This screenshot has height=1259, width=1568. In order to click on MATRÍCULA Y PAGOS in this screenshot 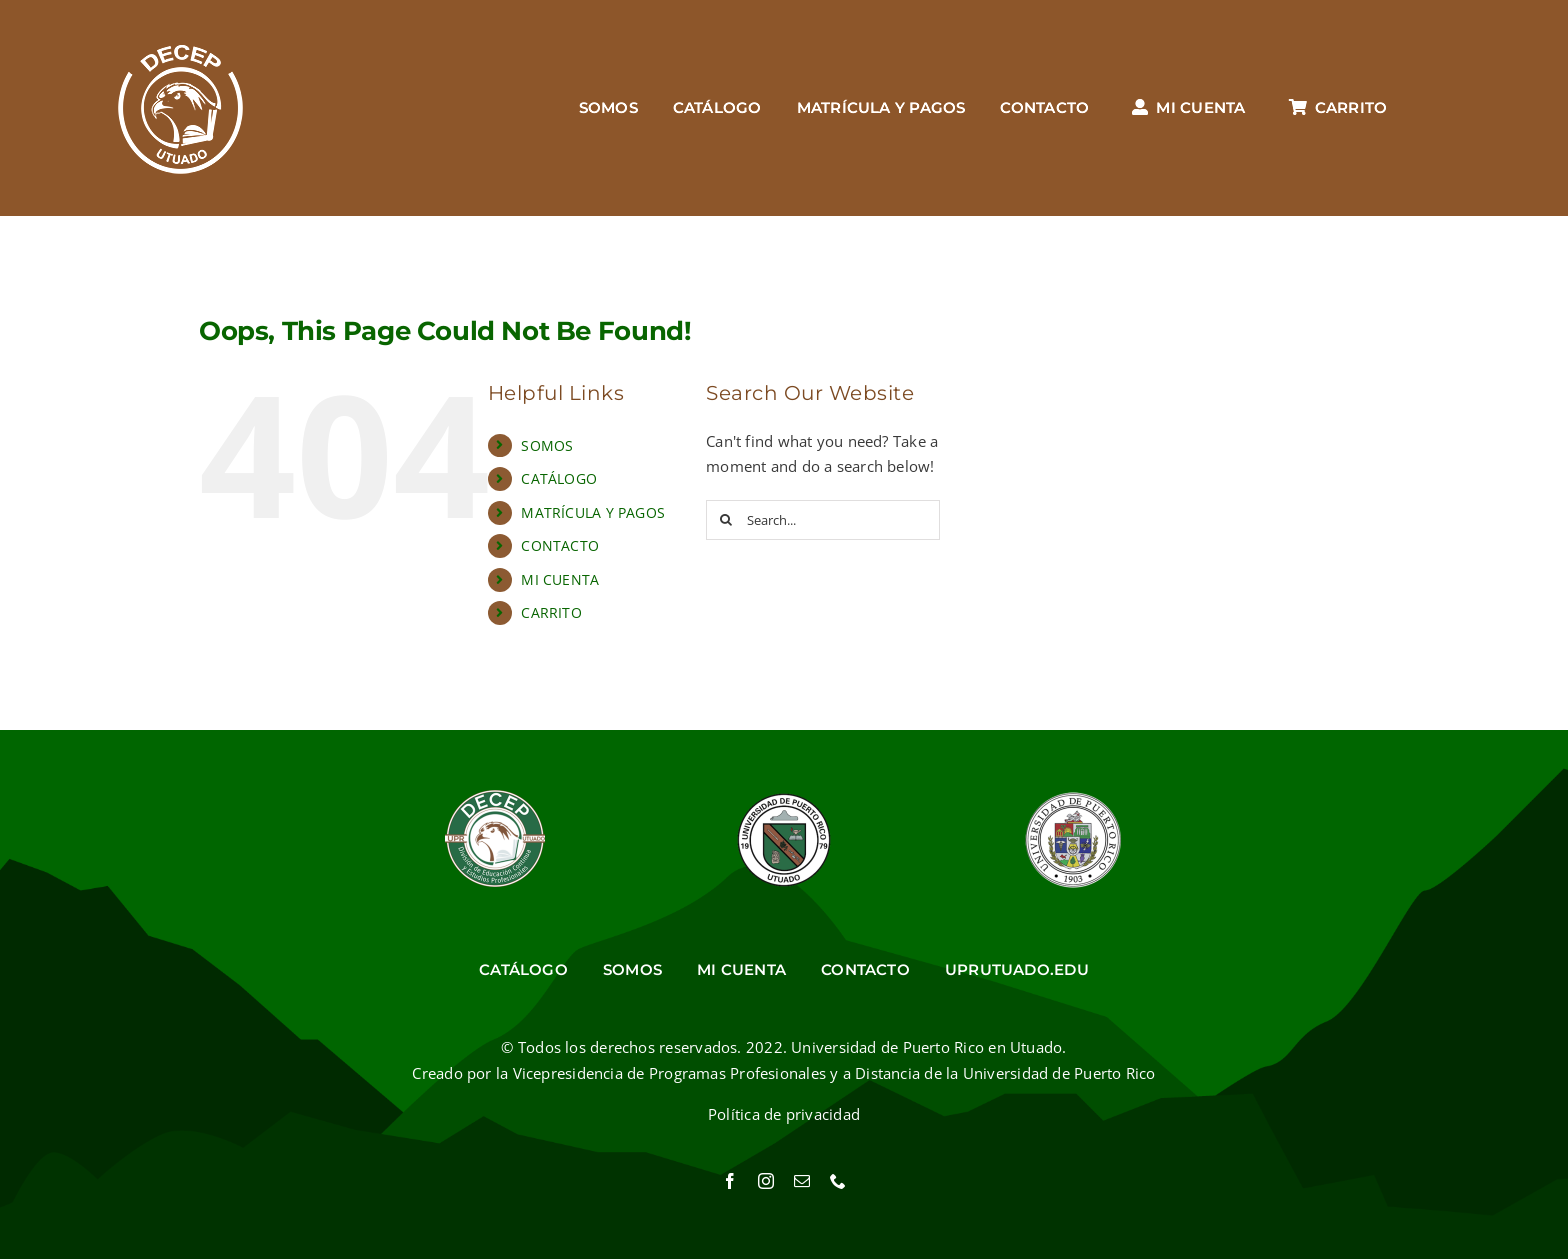, I will do `click(593, 512)`.